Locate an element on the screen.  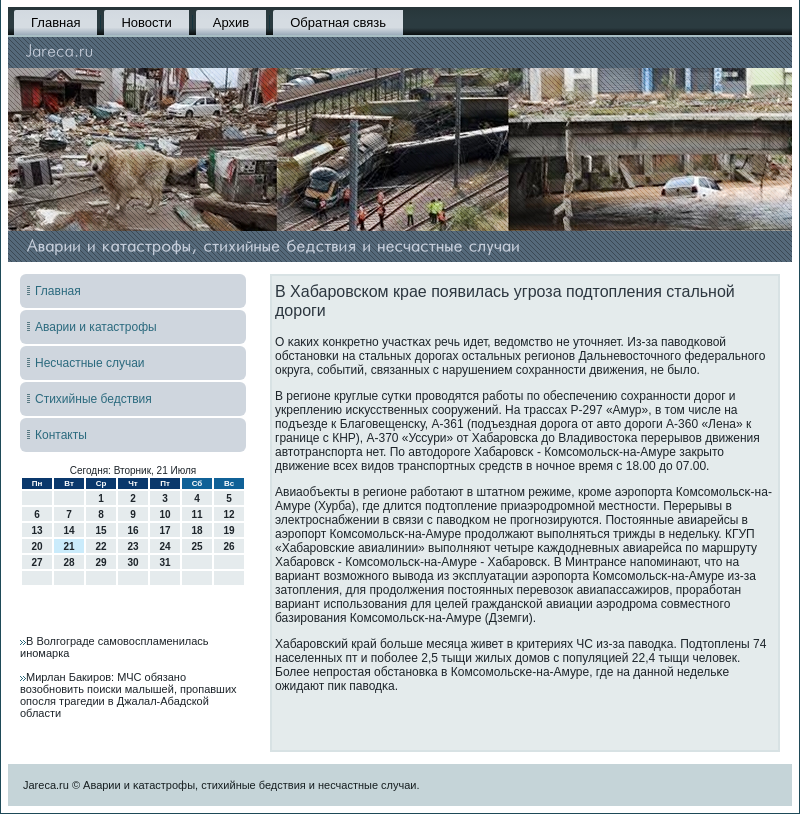
22 is located at coordinates (100, 546).